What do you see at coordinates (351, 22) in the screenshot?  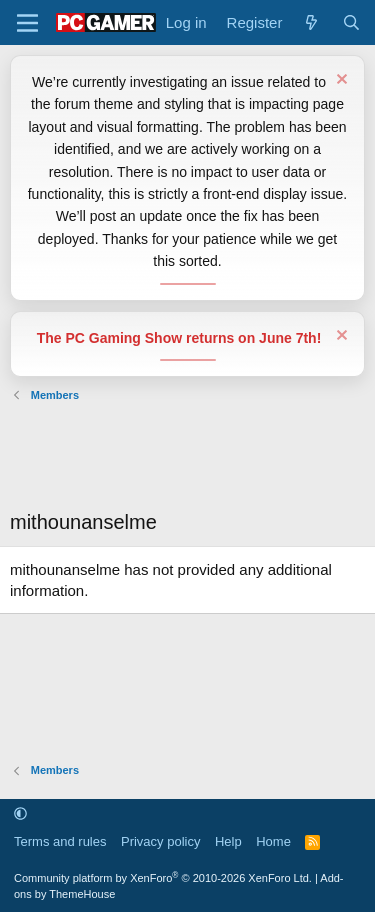 I see `[Search]` at bounding box center [351, 22].